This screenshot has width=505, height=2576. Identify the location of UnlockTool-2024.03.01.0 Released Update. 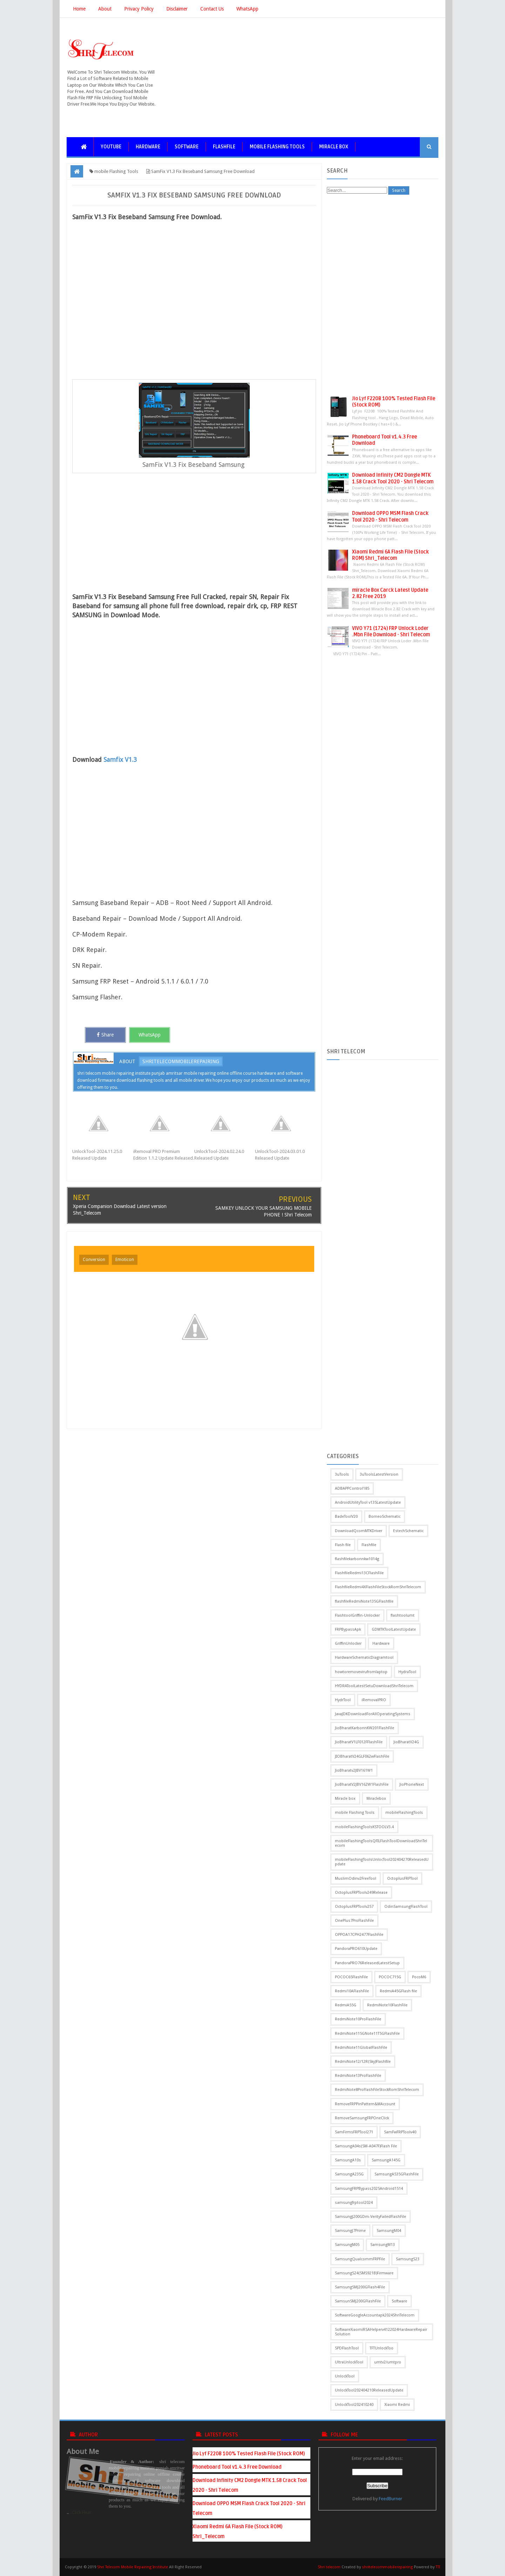
(280, 1155).